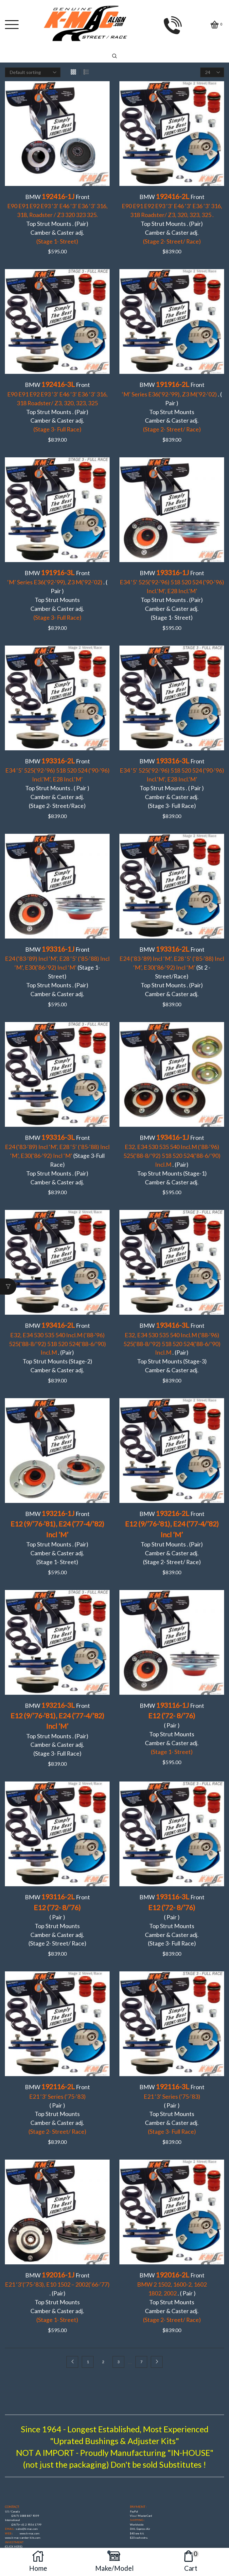 Image resolution: width=229 pixels, height=2576 pixels. Describe the element at coordinates (141, 2264) in the screenshot. I see `7 [Page 7]` at that location.